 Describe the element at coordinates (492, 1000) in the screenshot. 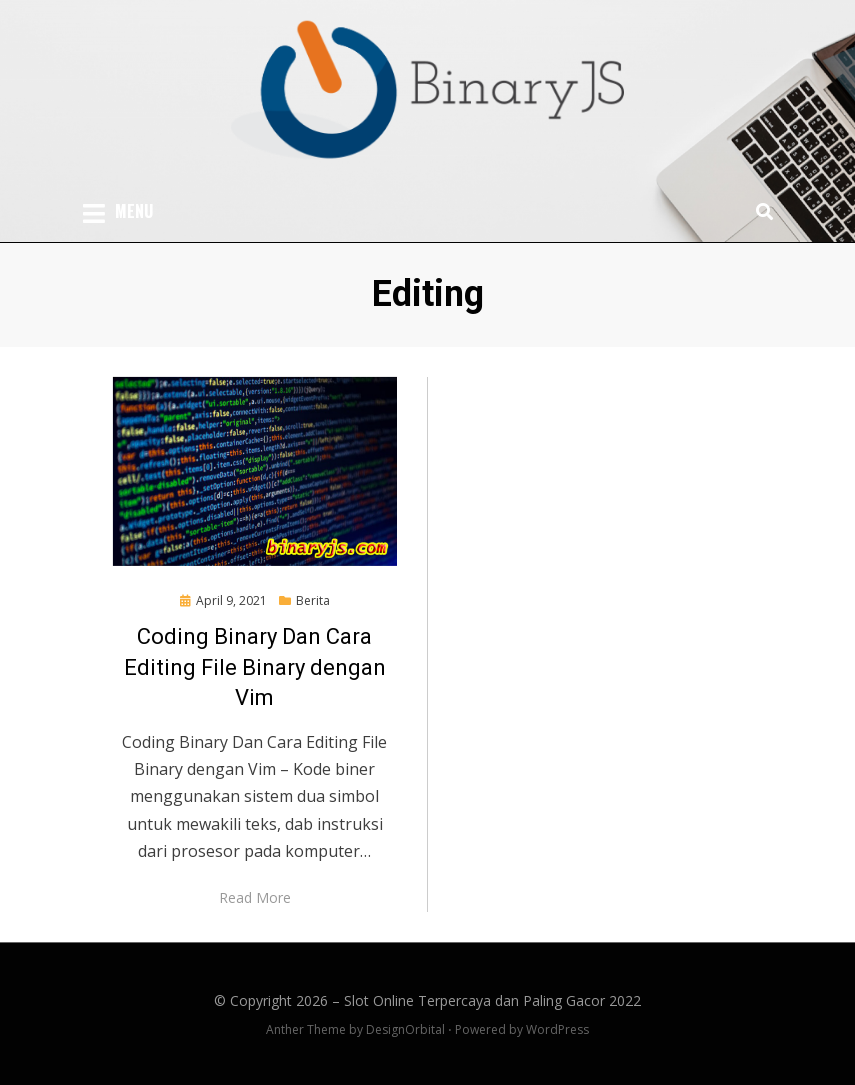

I see `Slot Online Terpercaya dan Paling Gacor 2022` at that location.